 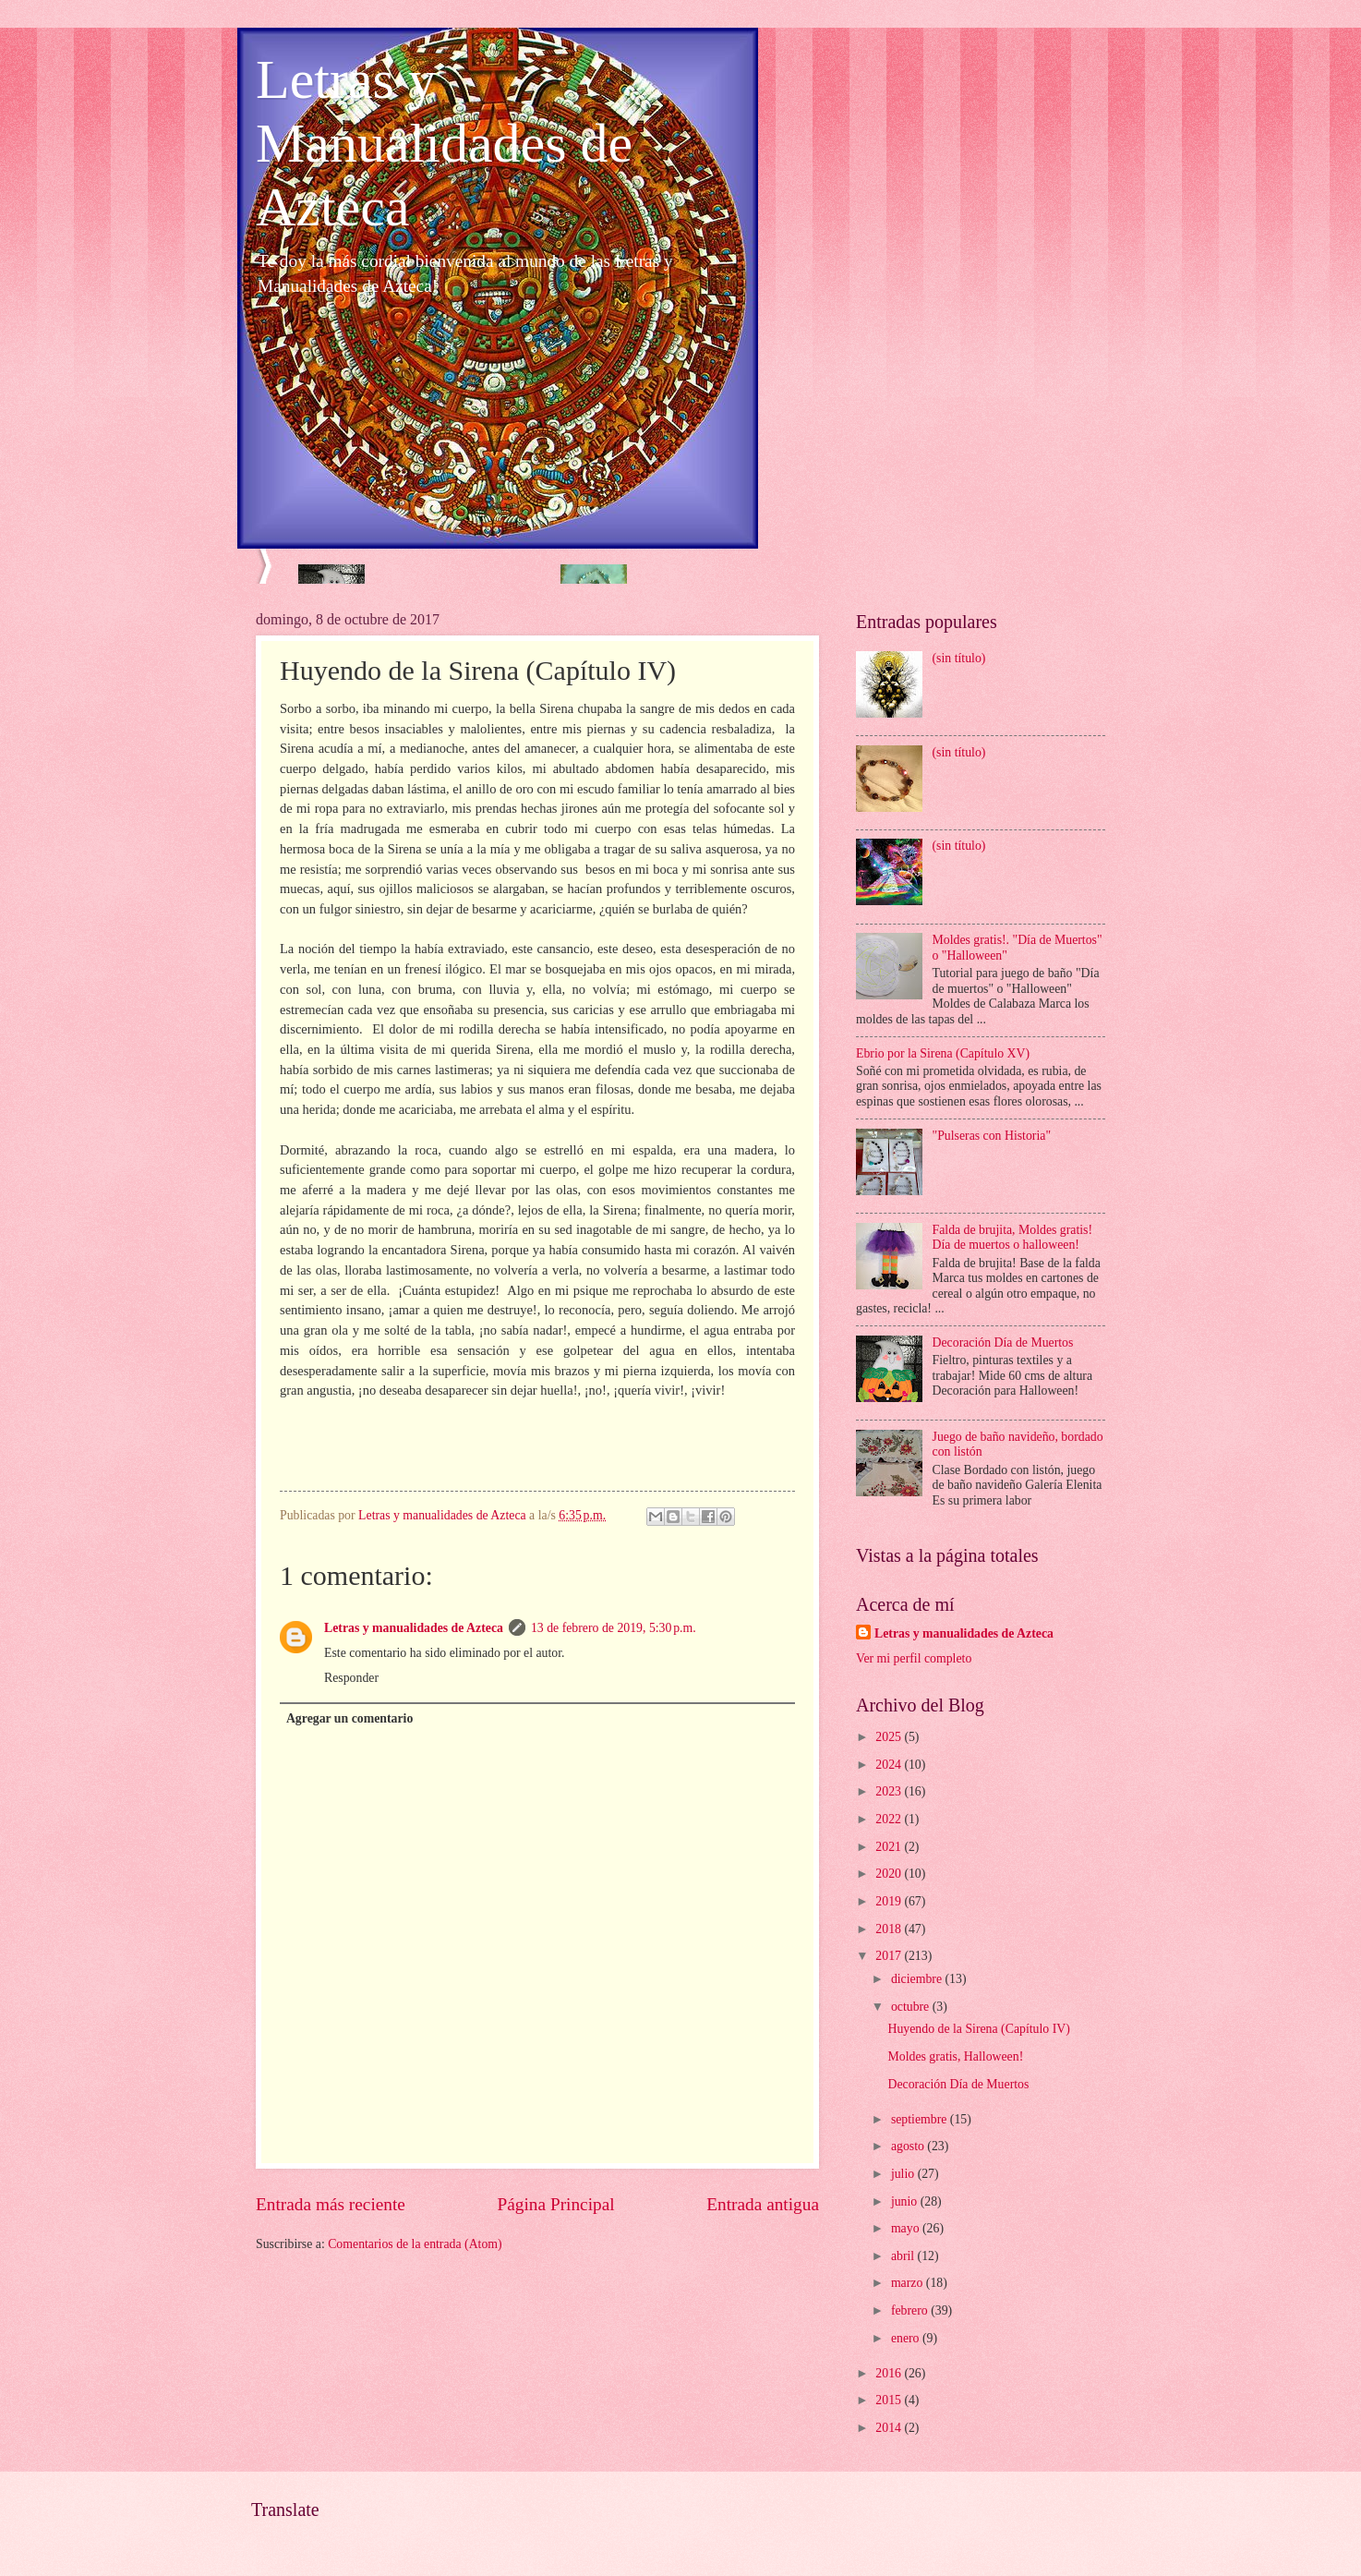 What do you see at coordinates (889, 1737) in the screenshot?
I see `2025` at bounding box center [889, 1737].